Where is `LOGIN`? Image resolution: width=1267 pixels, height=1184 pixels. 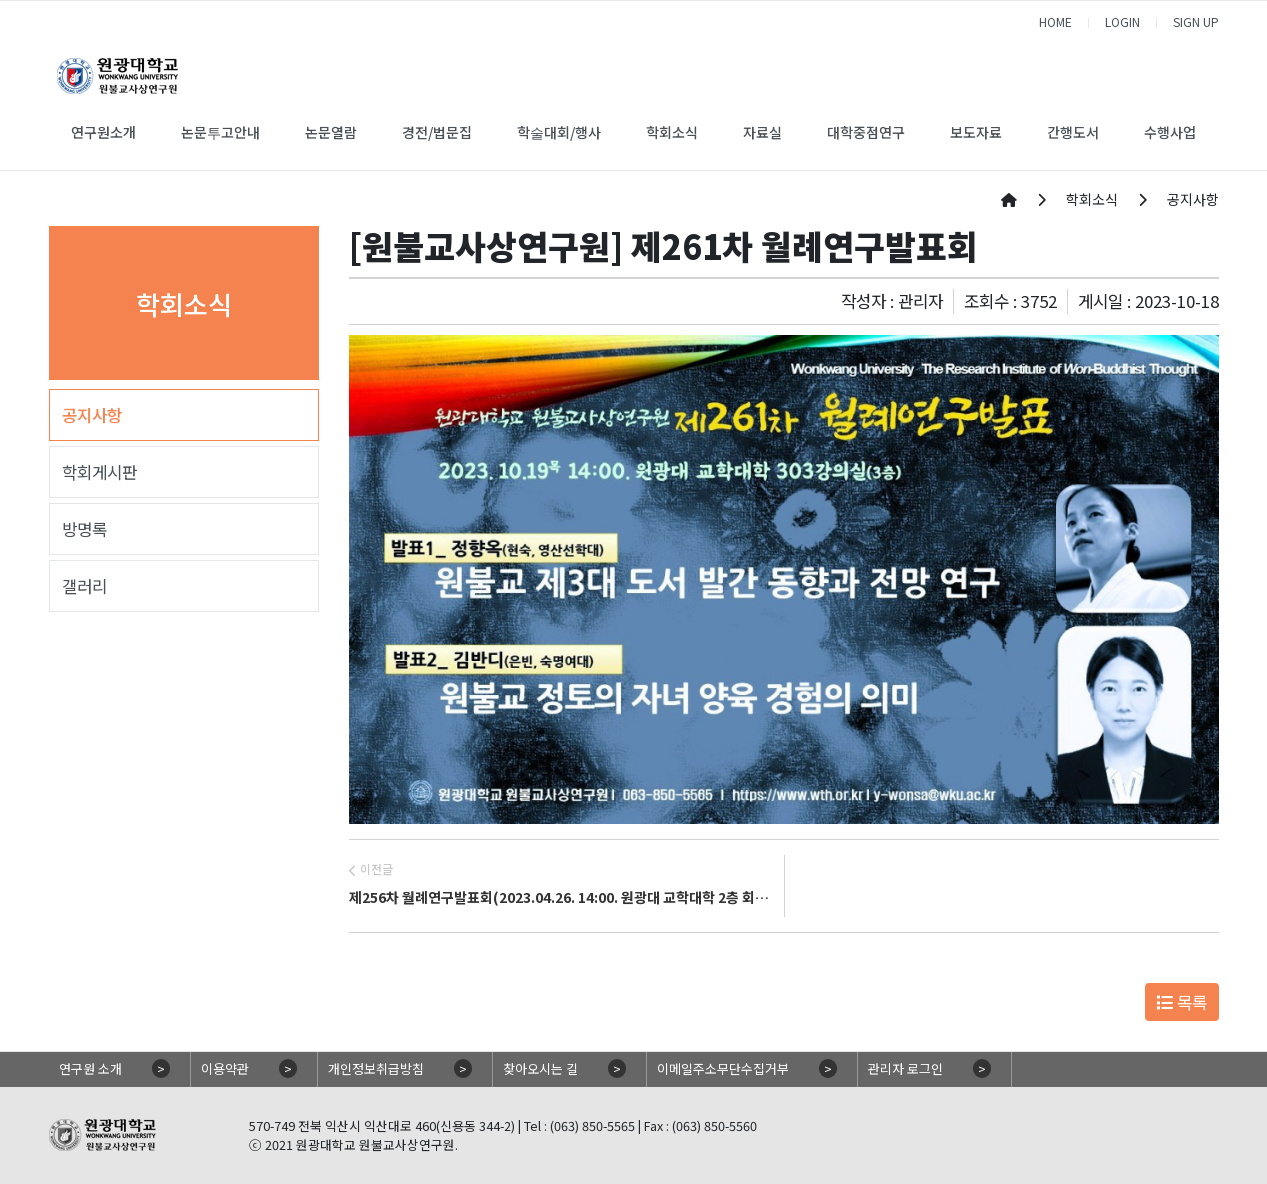
LOGIN is located at coordinates (1122, 21).